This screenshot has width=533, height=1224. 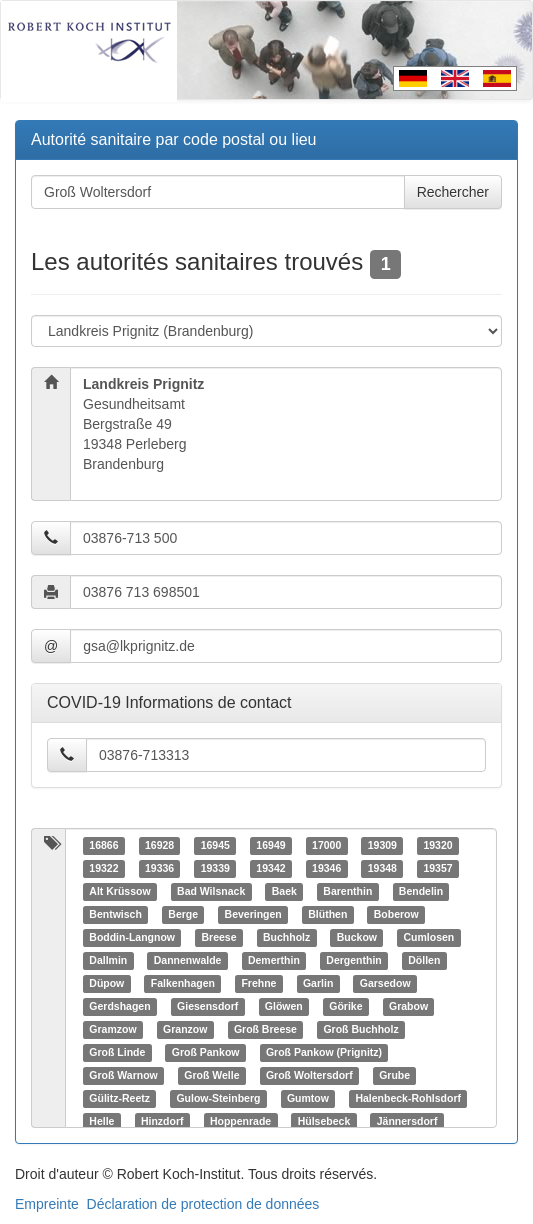 What do you see at coordinates (326, 846) in the screenshot?
I see `17000` at bounding box center [326, 846].